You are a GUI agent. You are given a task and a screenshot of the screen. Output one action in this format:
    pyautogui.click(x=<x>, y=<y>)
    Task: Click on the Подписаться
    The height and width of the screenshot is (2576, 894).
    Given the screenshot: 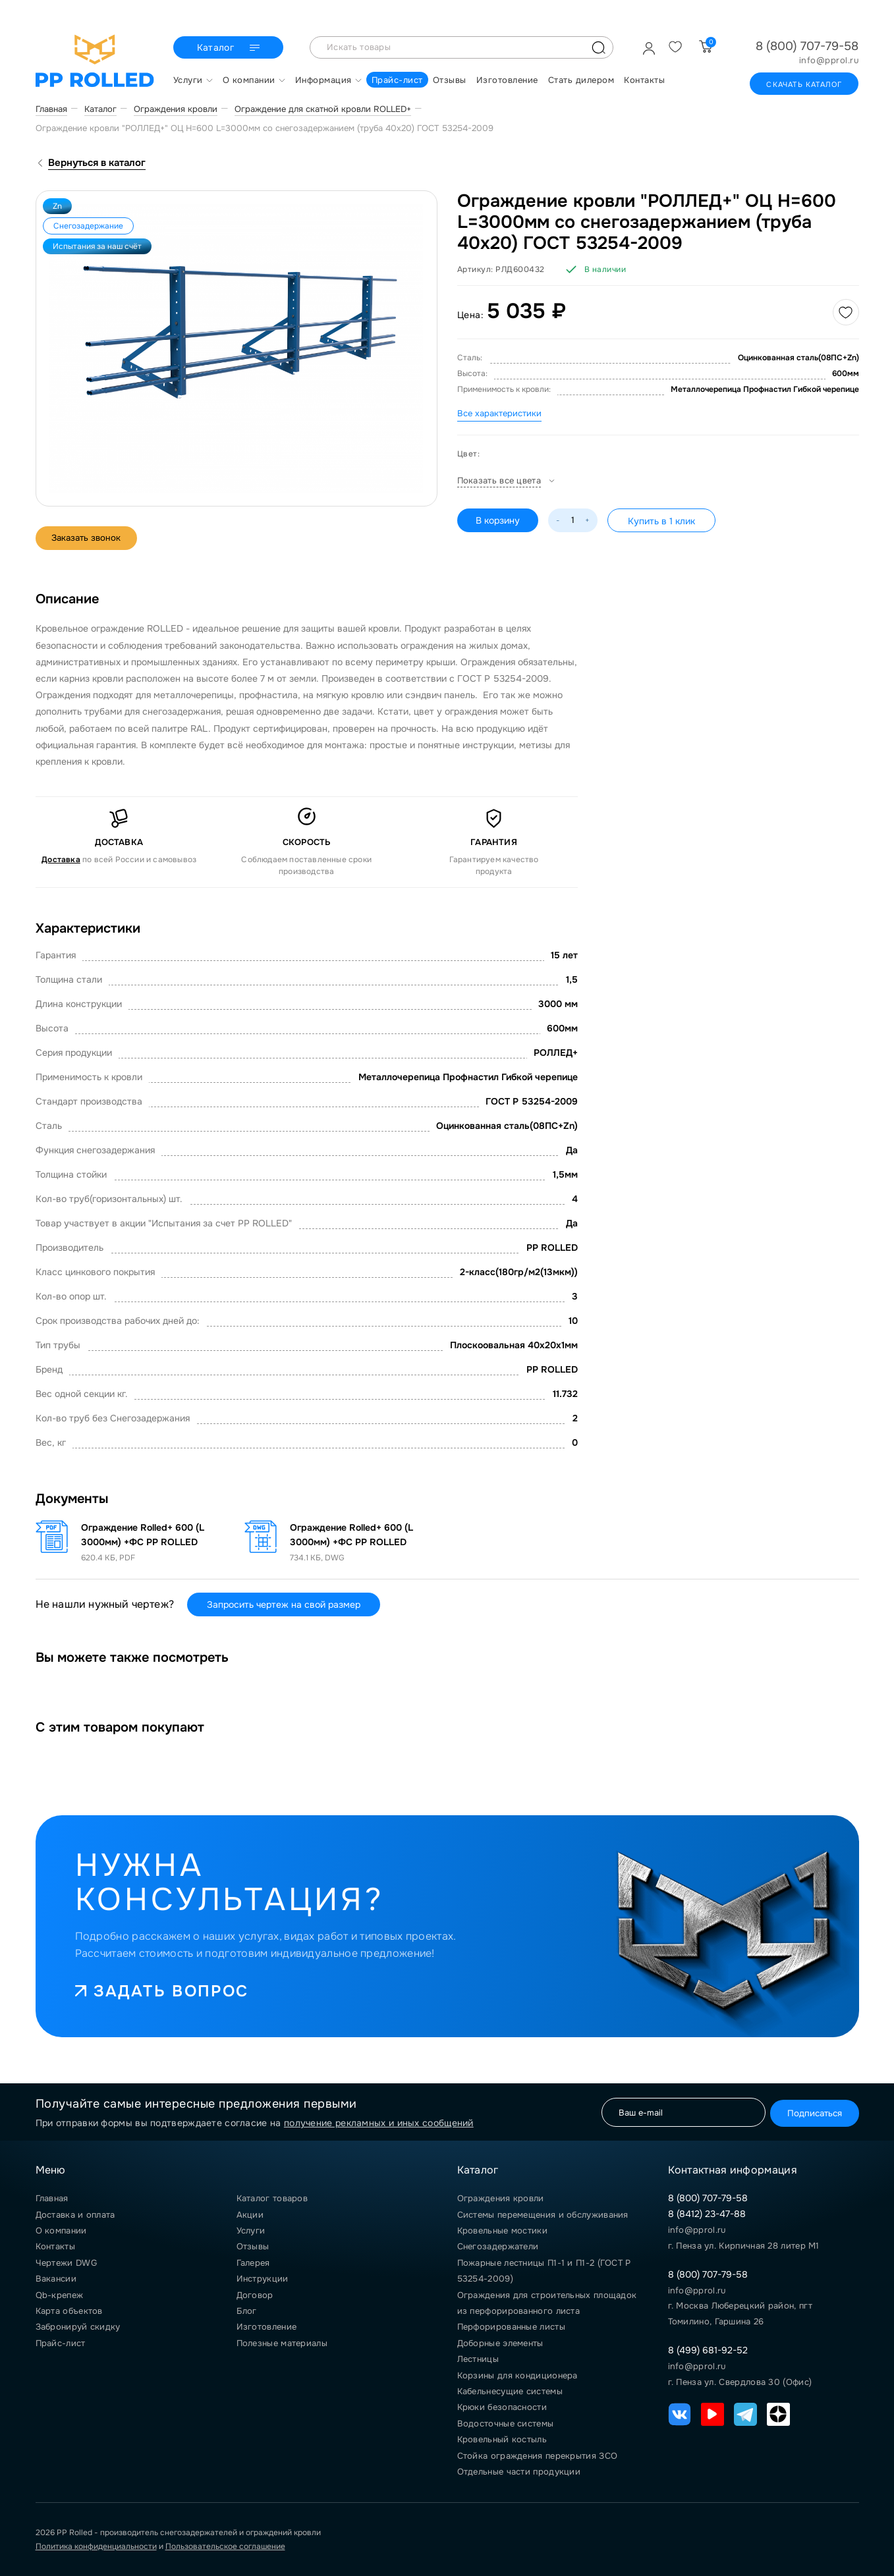 What is the action you would take?
    pyautogui.click(x=808, y=2112)
    